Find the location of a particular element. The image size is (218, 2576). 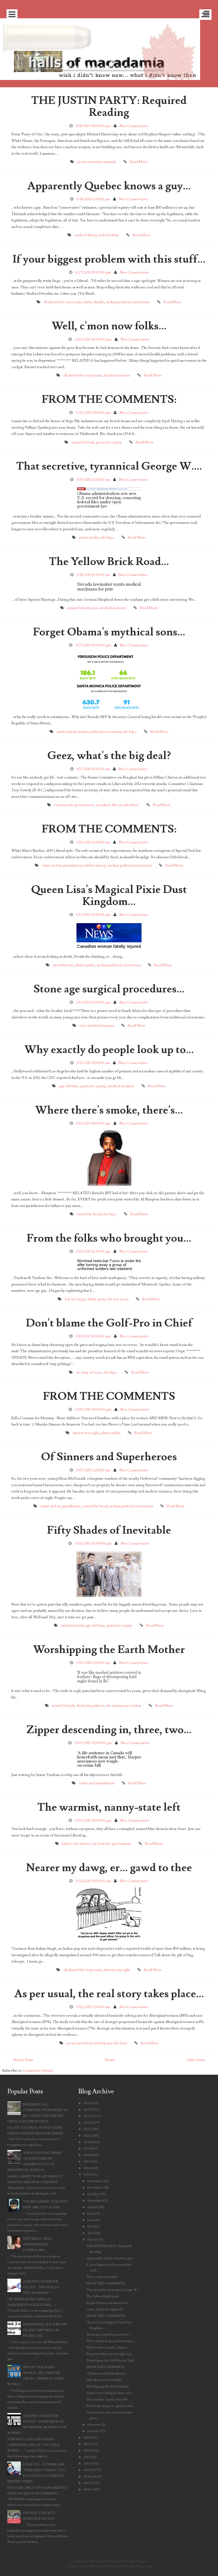

December is located at coordinates (94, 2181).